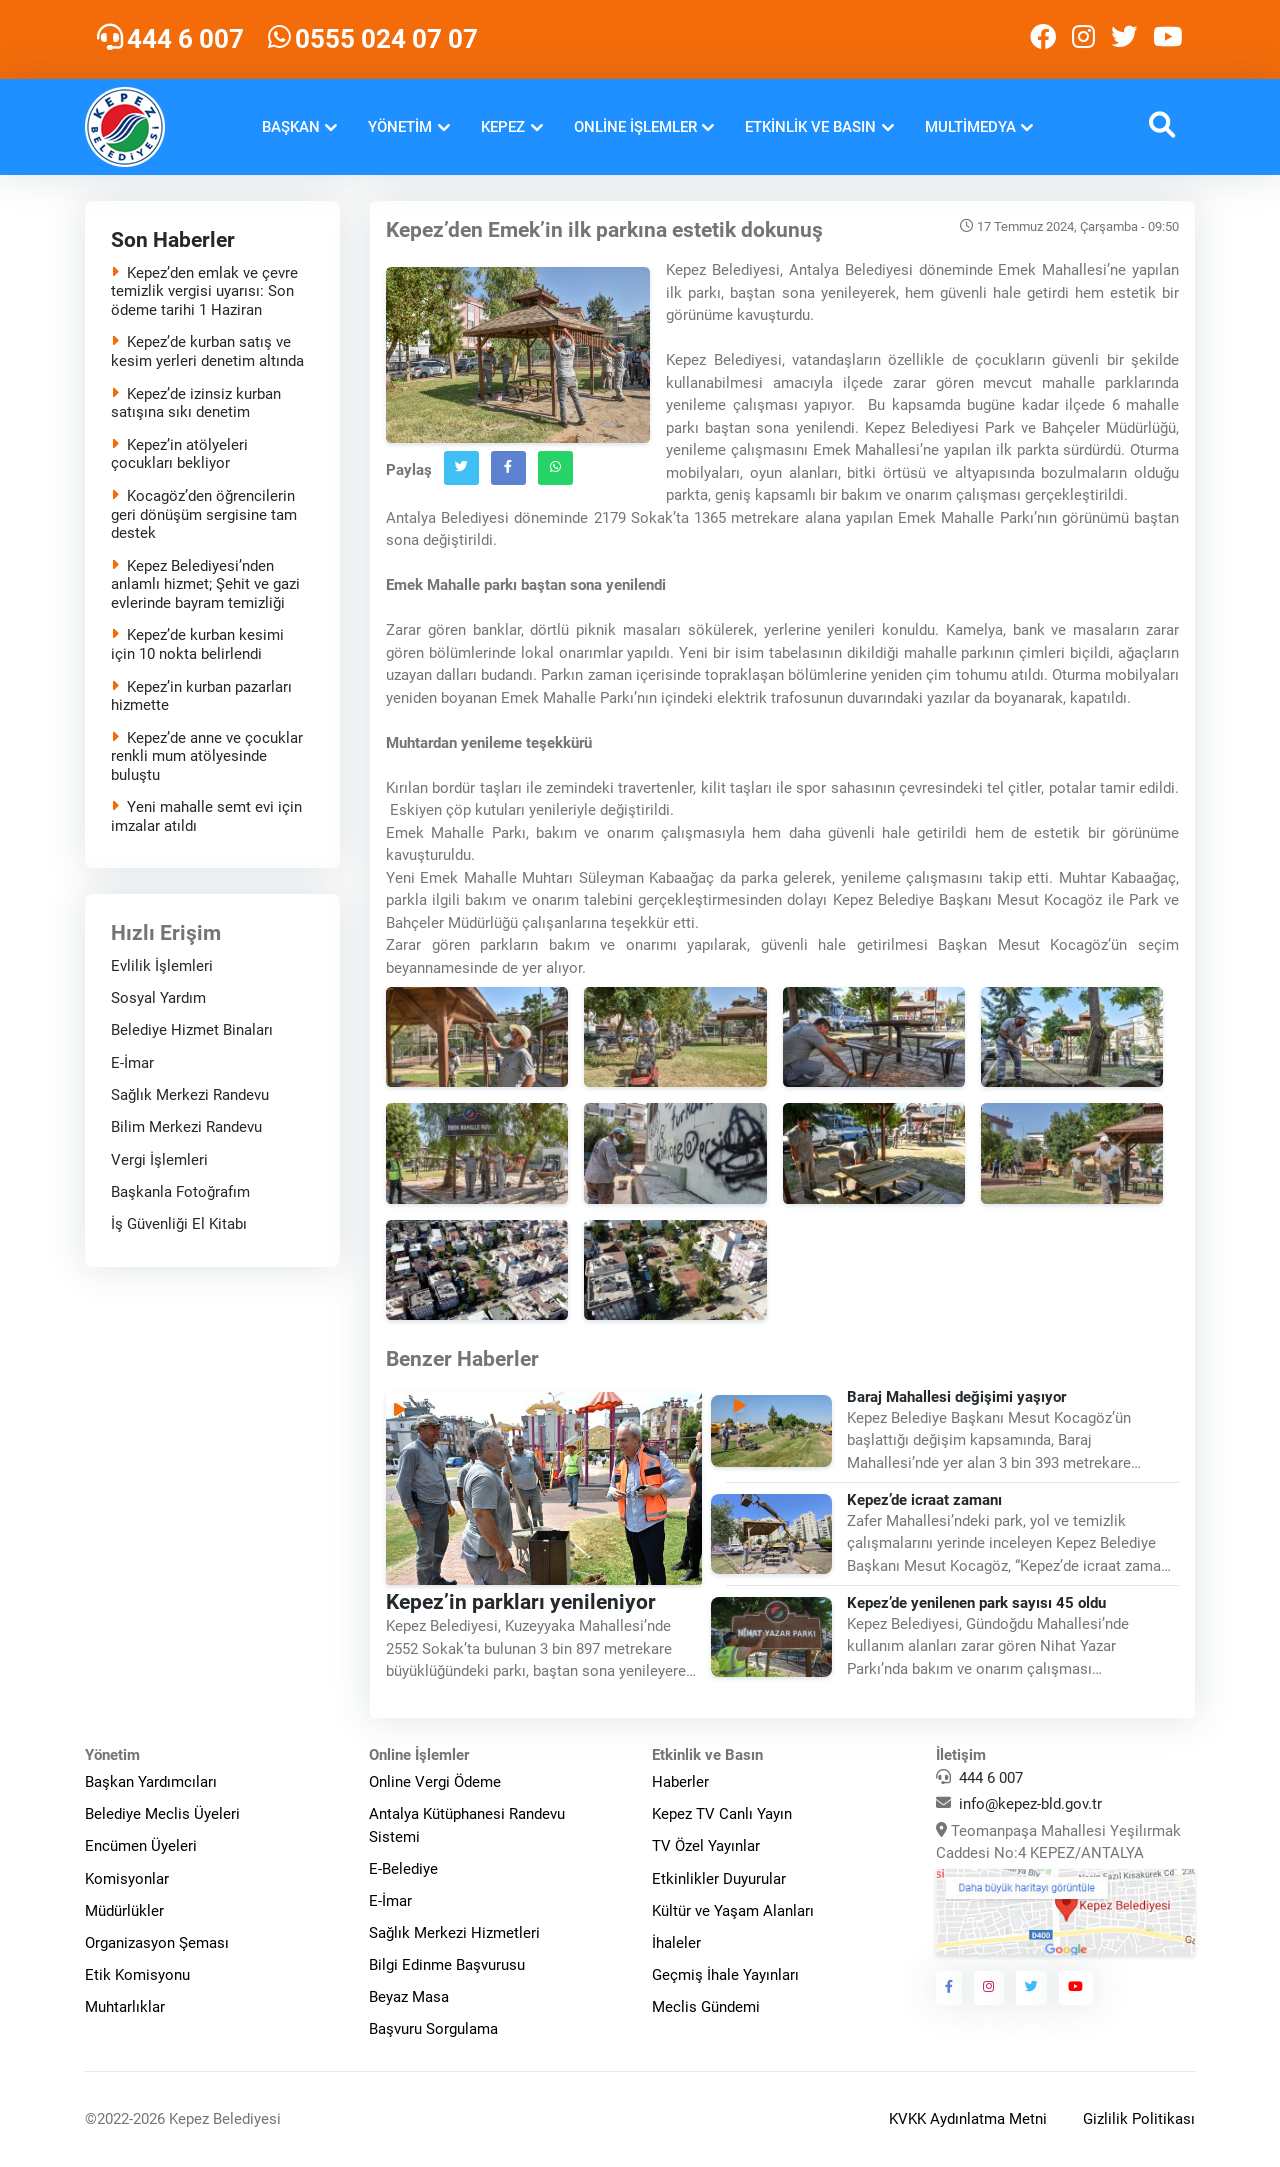  What do you see at coordinates (400, 127) in the screenshot?
I see `Yönetim` at bounding box center [400, 127].